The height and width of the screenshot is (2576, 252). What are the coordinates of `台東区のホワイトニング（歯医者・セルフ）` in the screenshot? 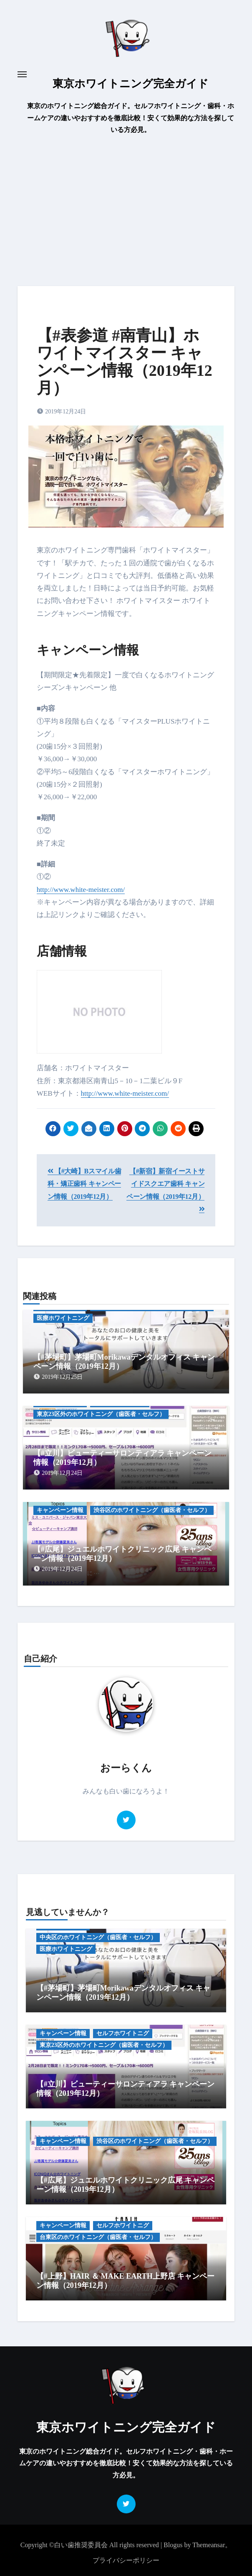 It's located at (98, 2237).